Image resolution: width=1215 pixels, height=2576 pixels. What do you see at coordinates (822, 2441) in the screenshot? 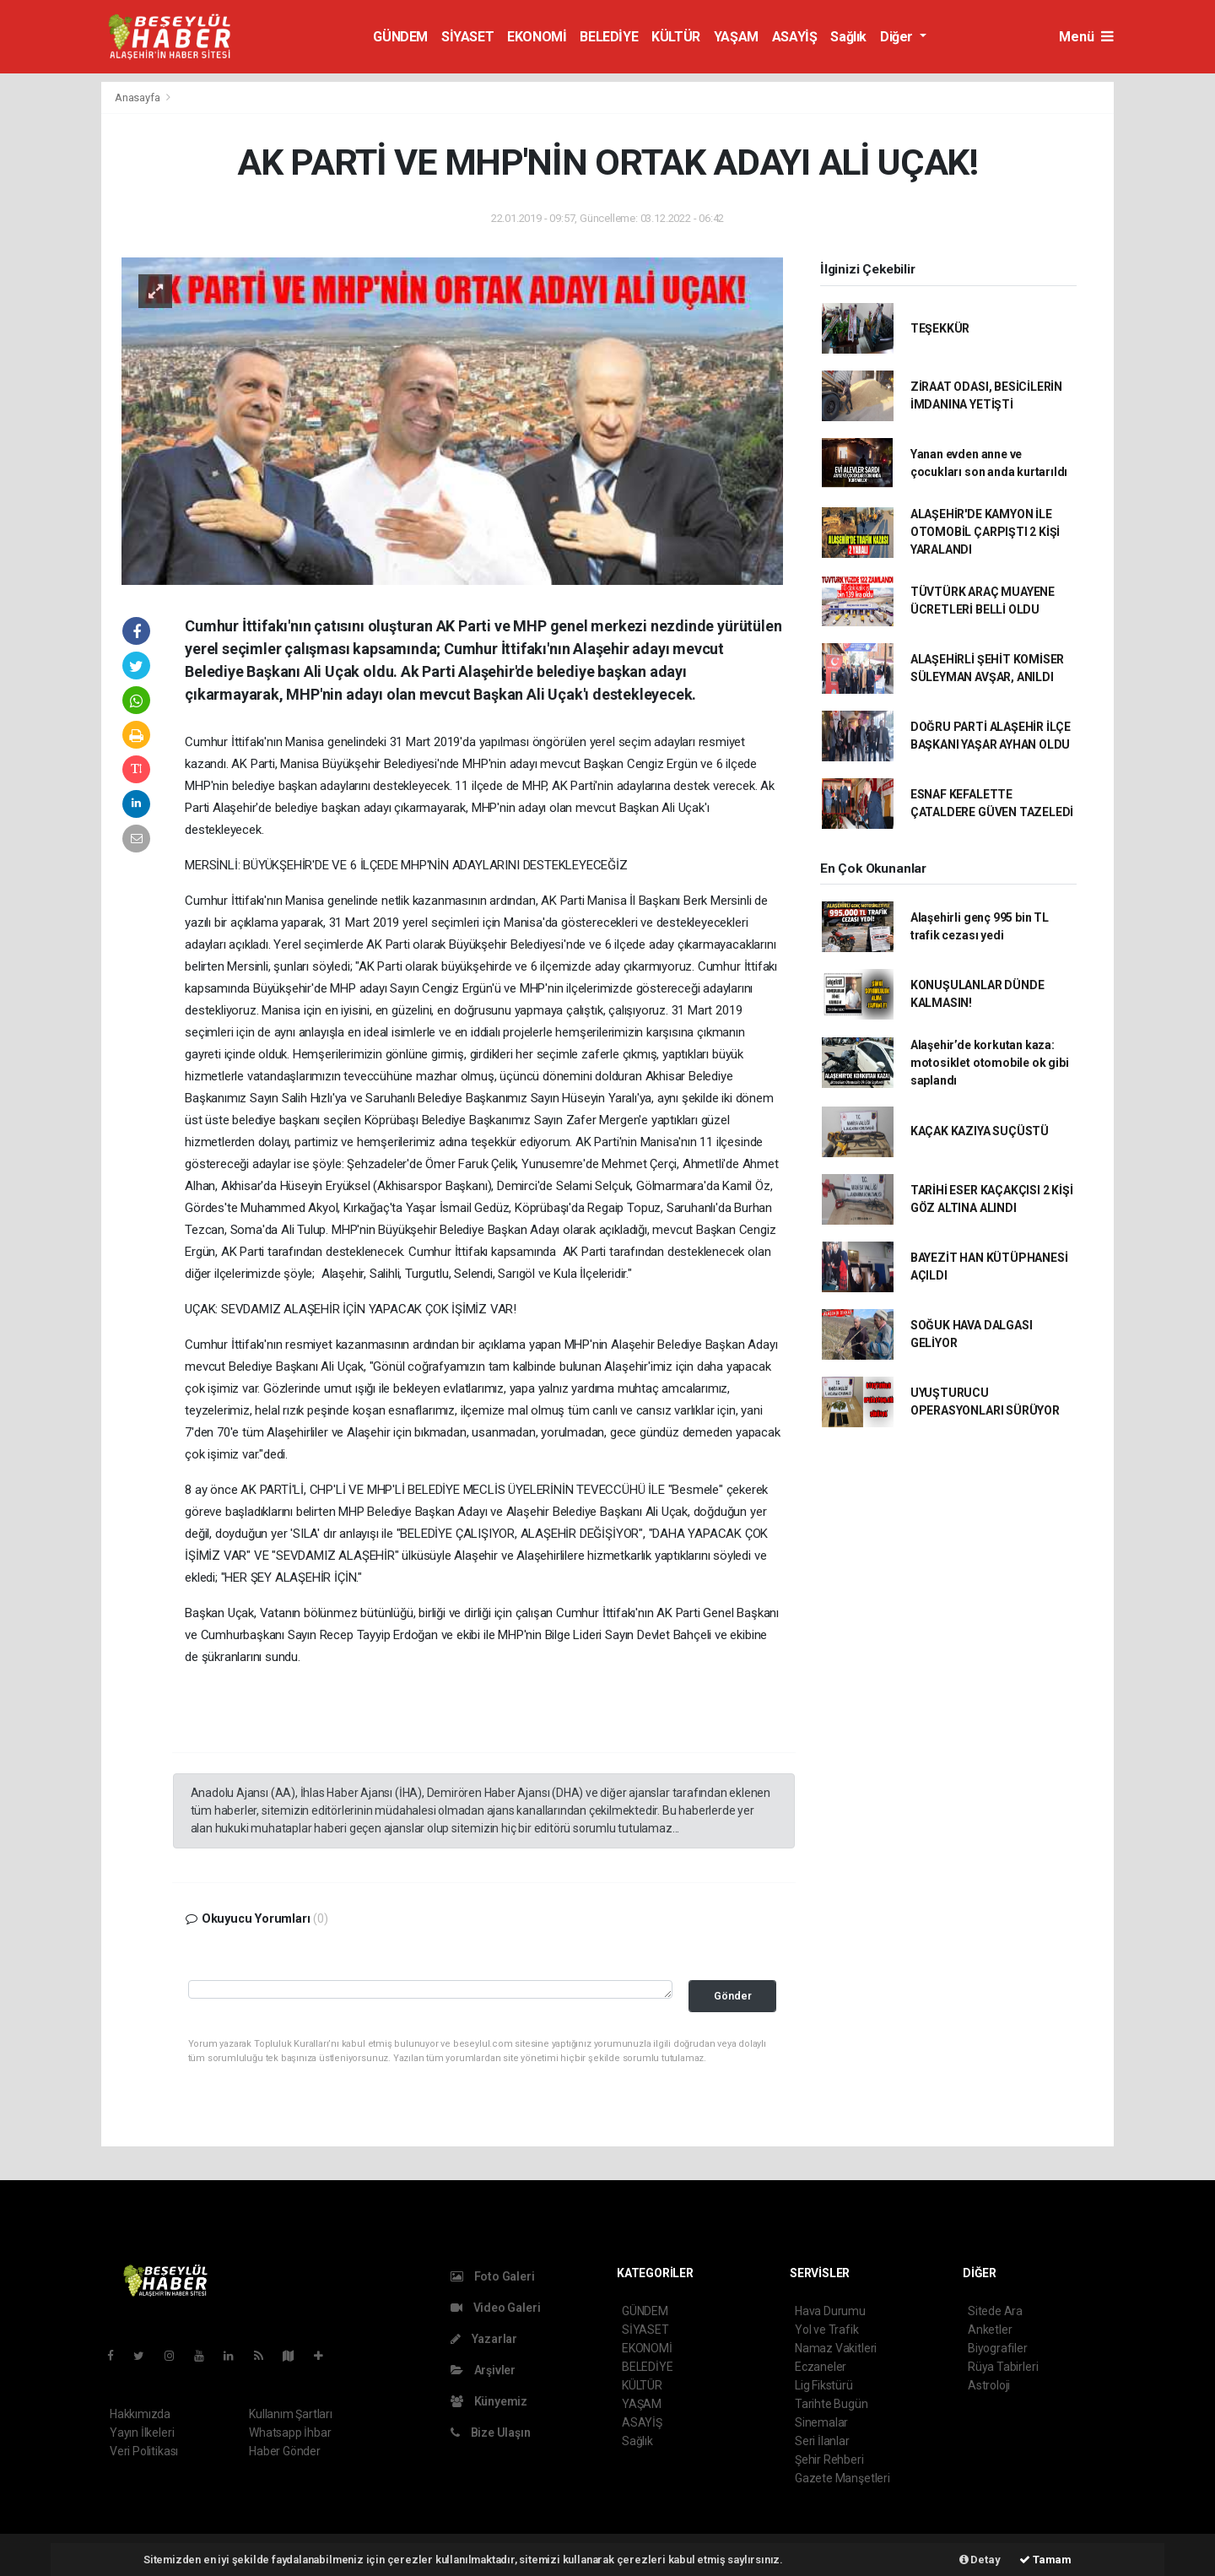
I see `Seri İlanlar` at bounding box center [822, 2441].